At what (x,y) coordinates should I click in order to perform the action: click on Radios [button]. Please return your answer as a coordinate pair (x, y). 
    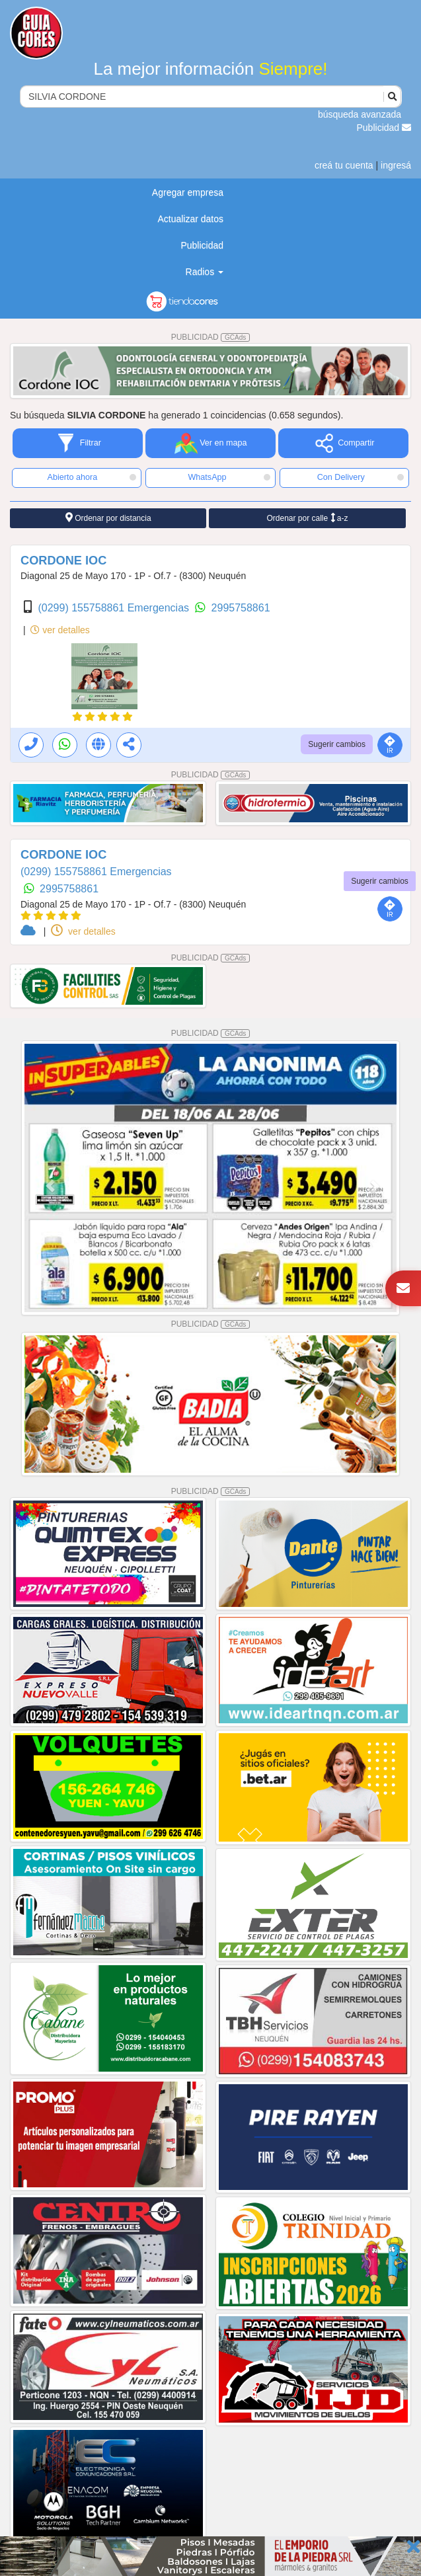
    Looking at the image, I should click on (204, 271).